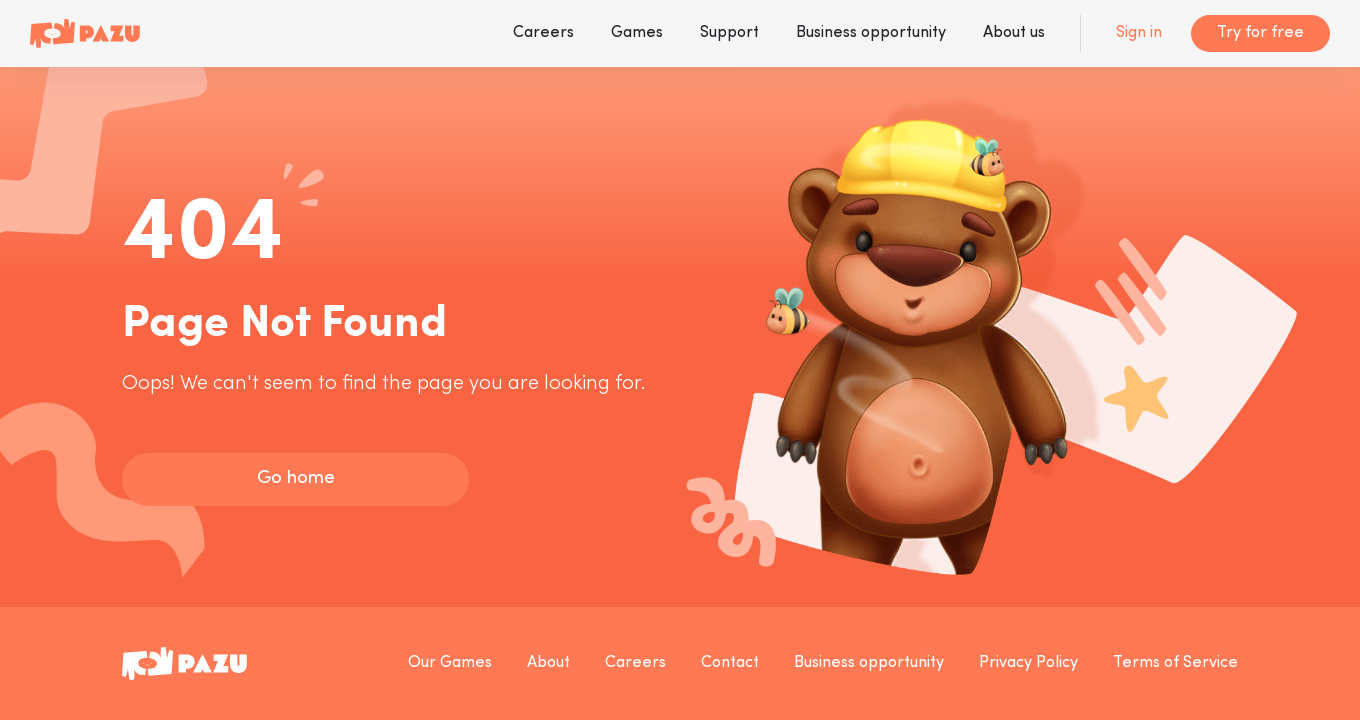  I want to click on Privacy Policy, so click(1028, 663).